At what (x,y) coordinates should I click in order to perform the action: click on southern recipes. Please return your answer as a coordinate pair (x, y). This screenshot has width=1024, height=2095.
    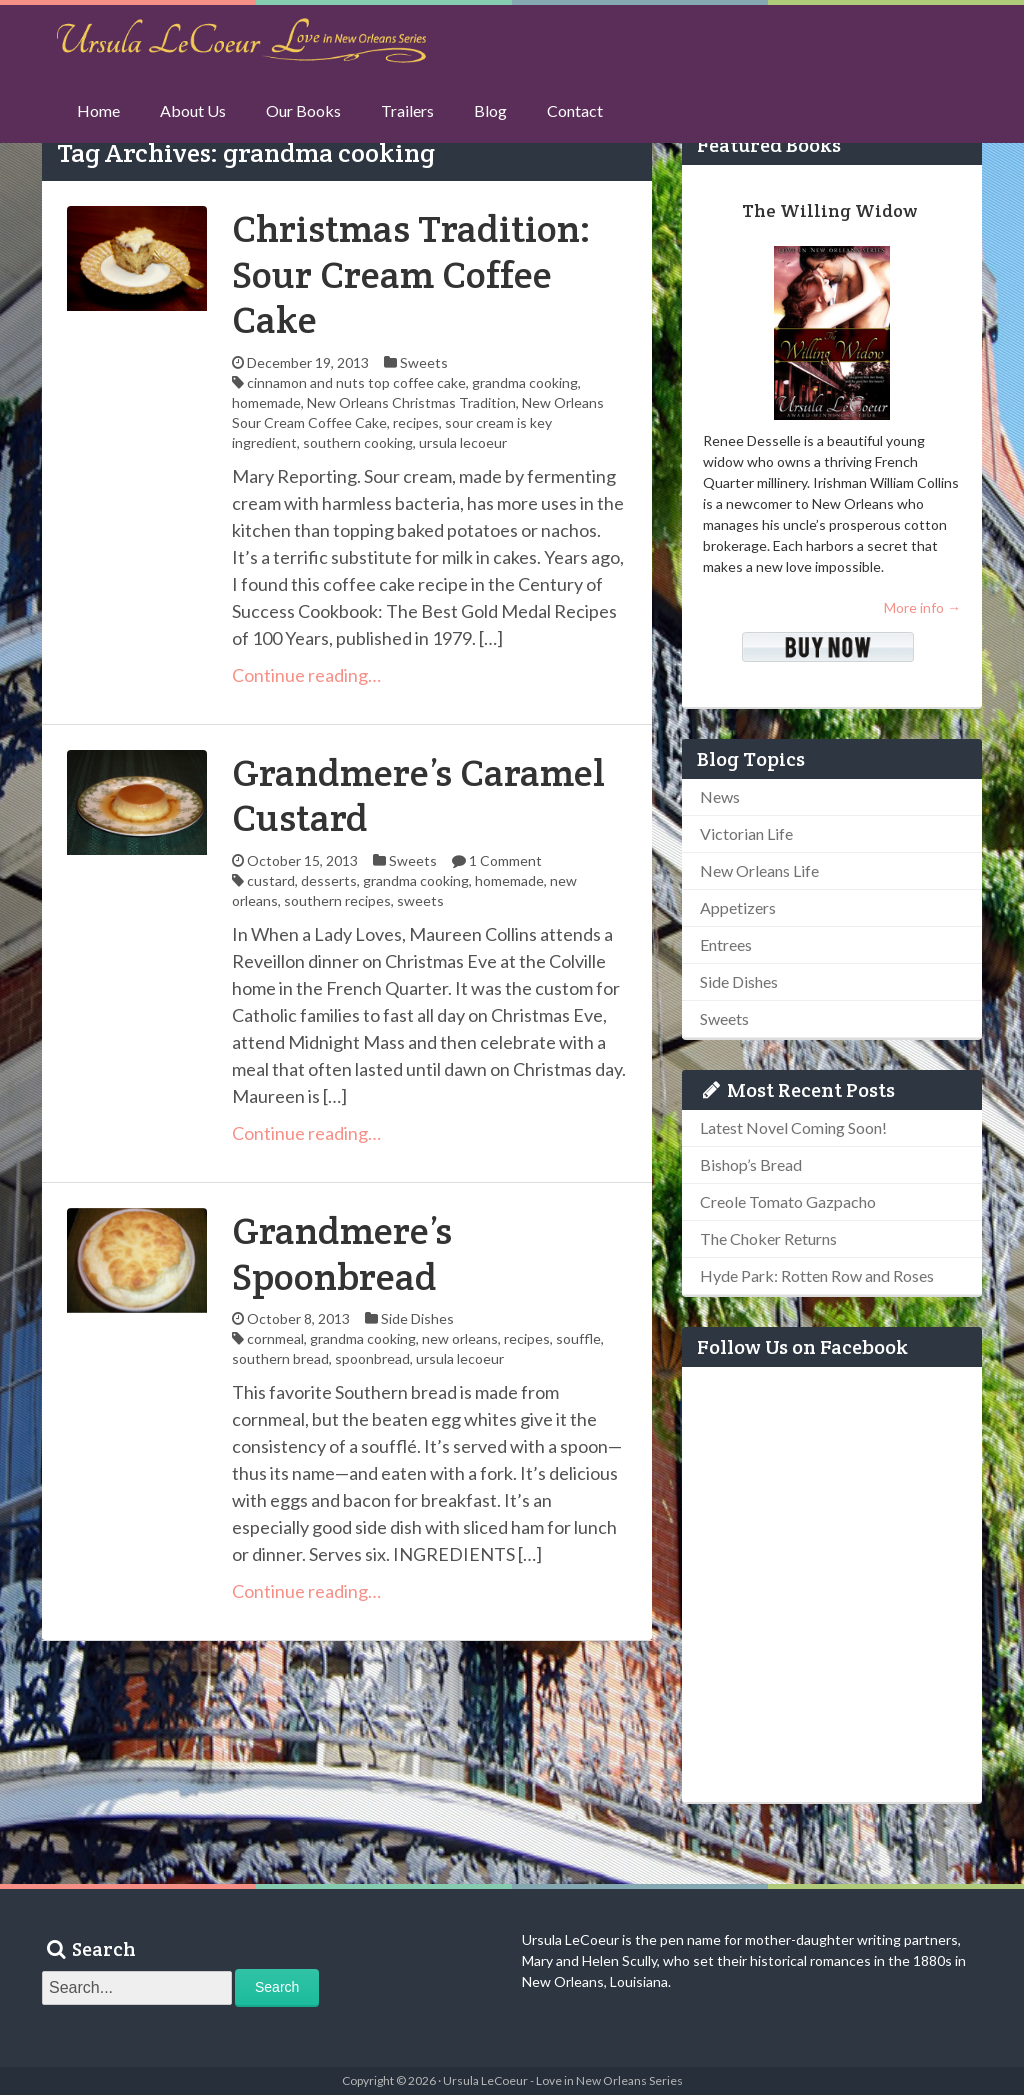
    Looking at the image, I should click on (337, 900).